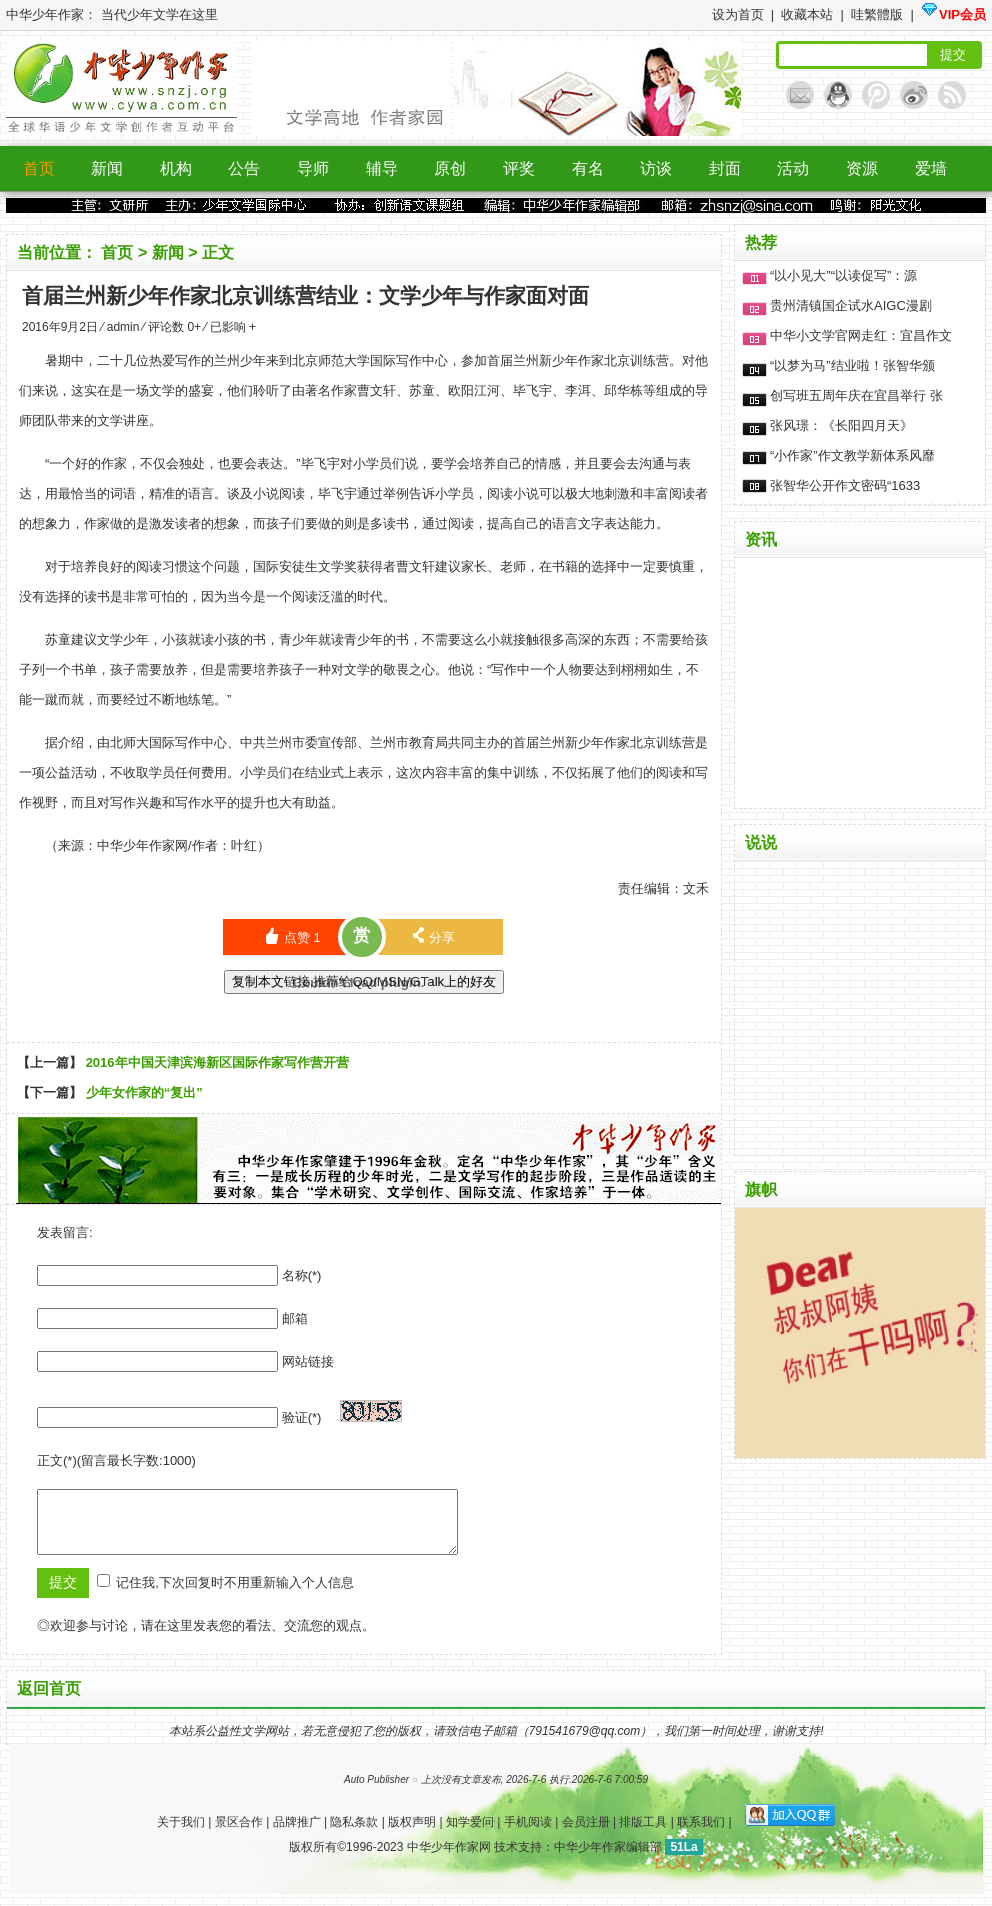  I want to click on 邮箱, so click(295, 1318).